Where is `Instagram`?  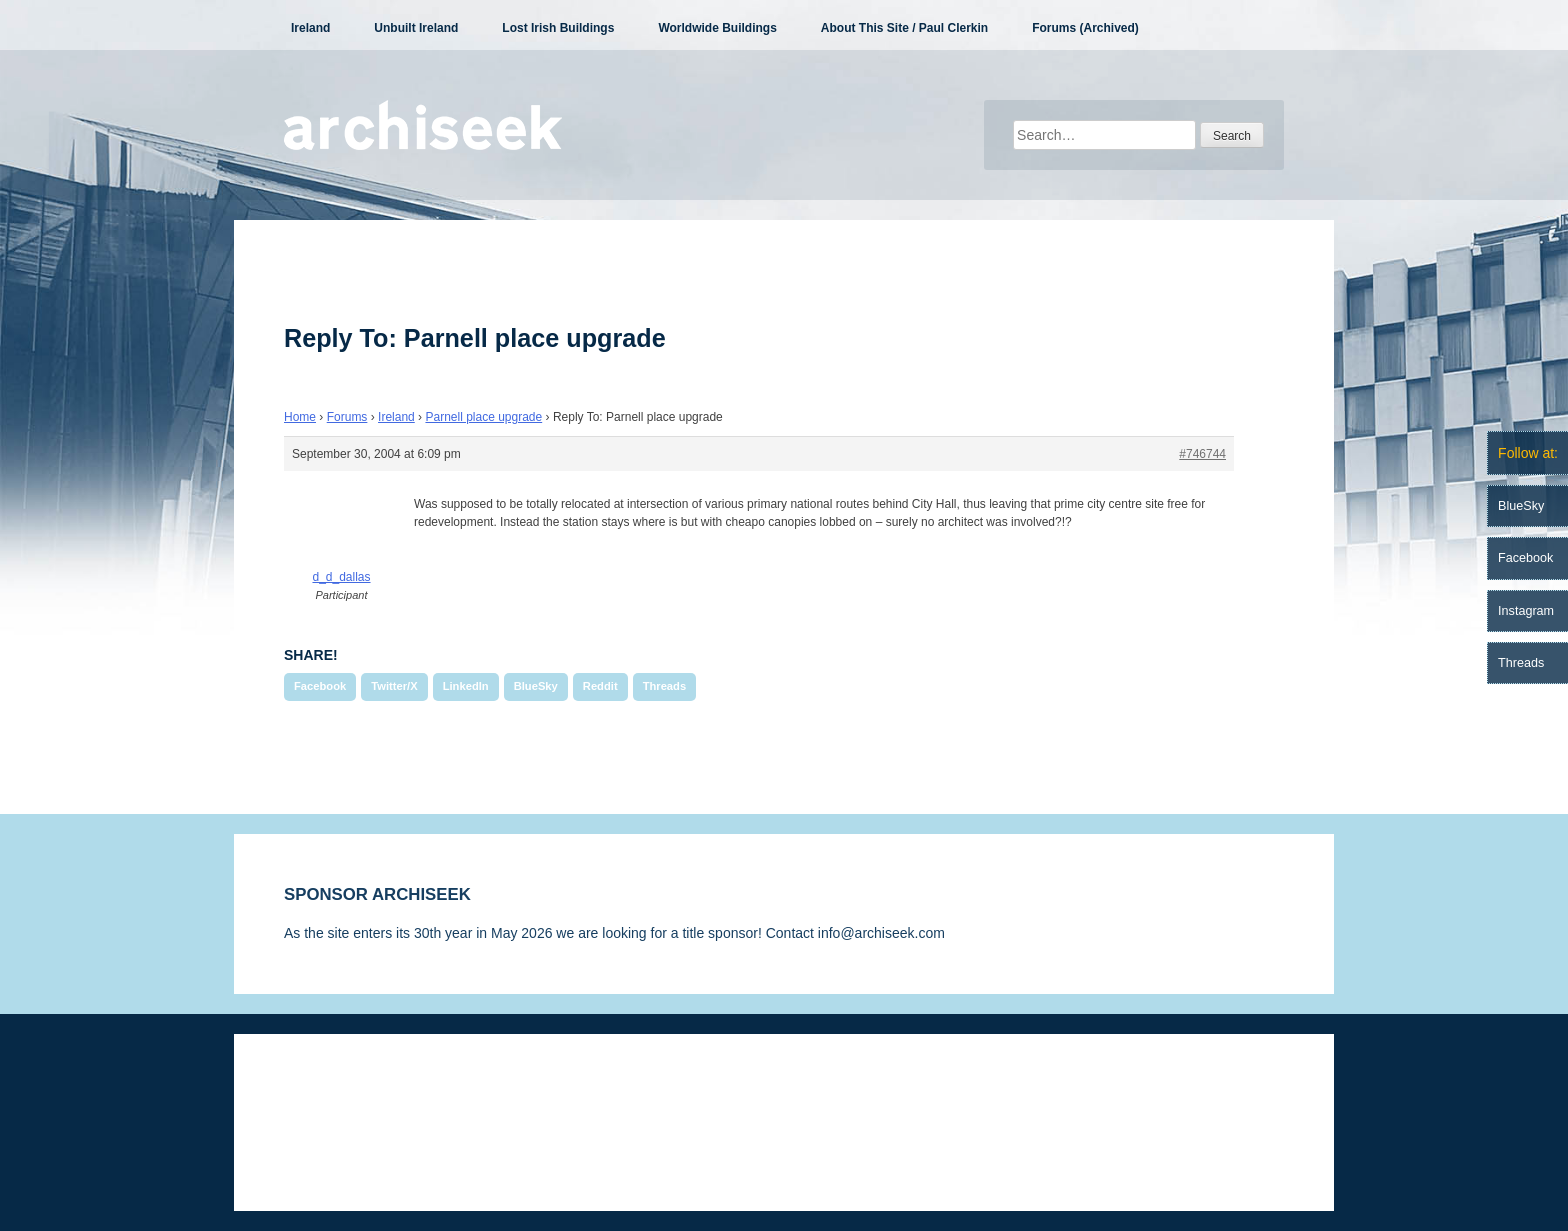
Instagram is located at coordinates (1526, 611).